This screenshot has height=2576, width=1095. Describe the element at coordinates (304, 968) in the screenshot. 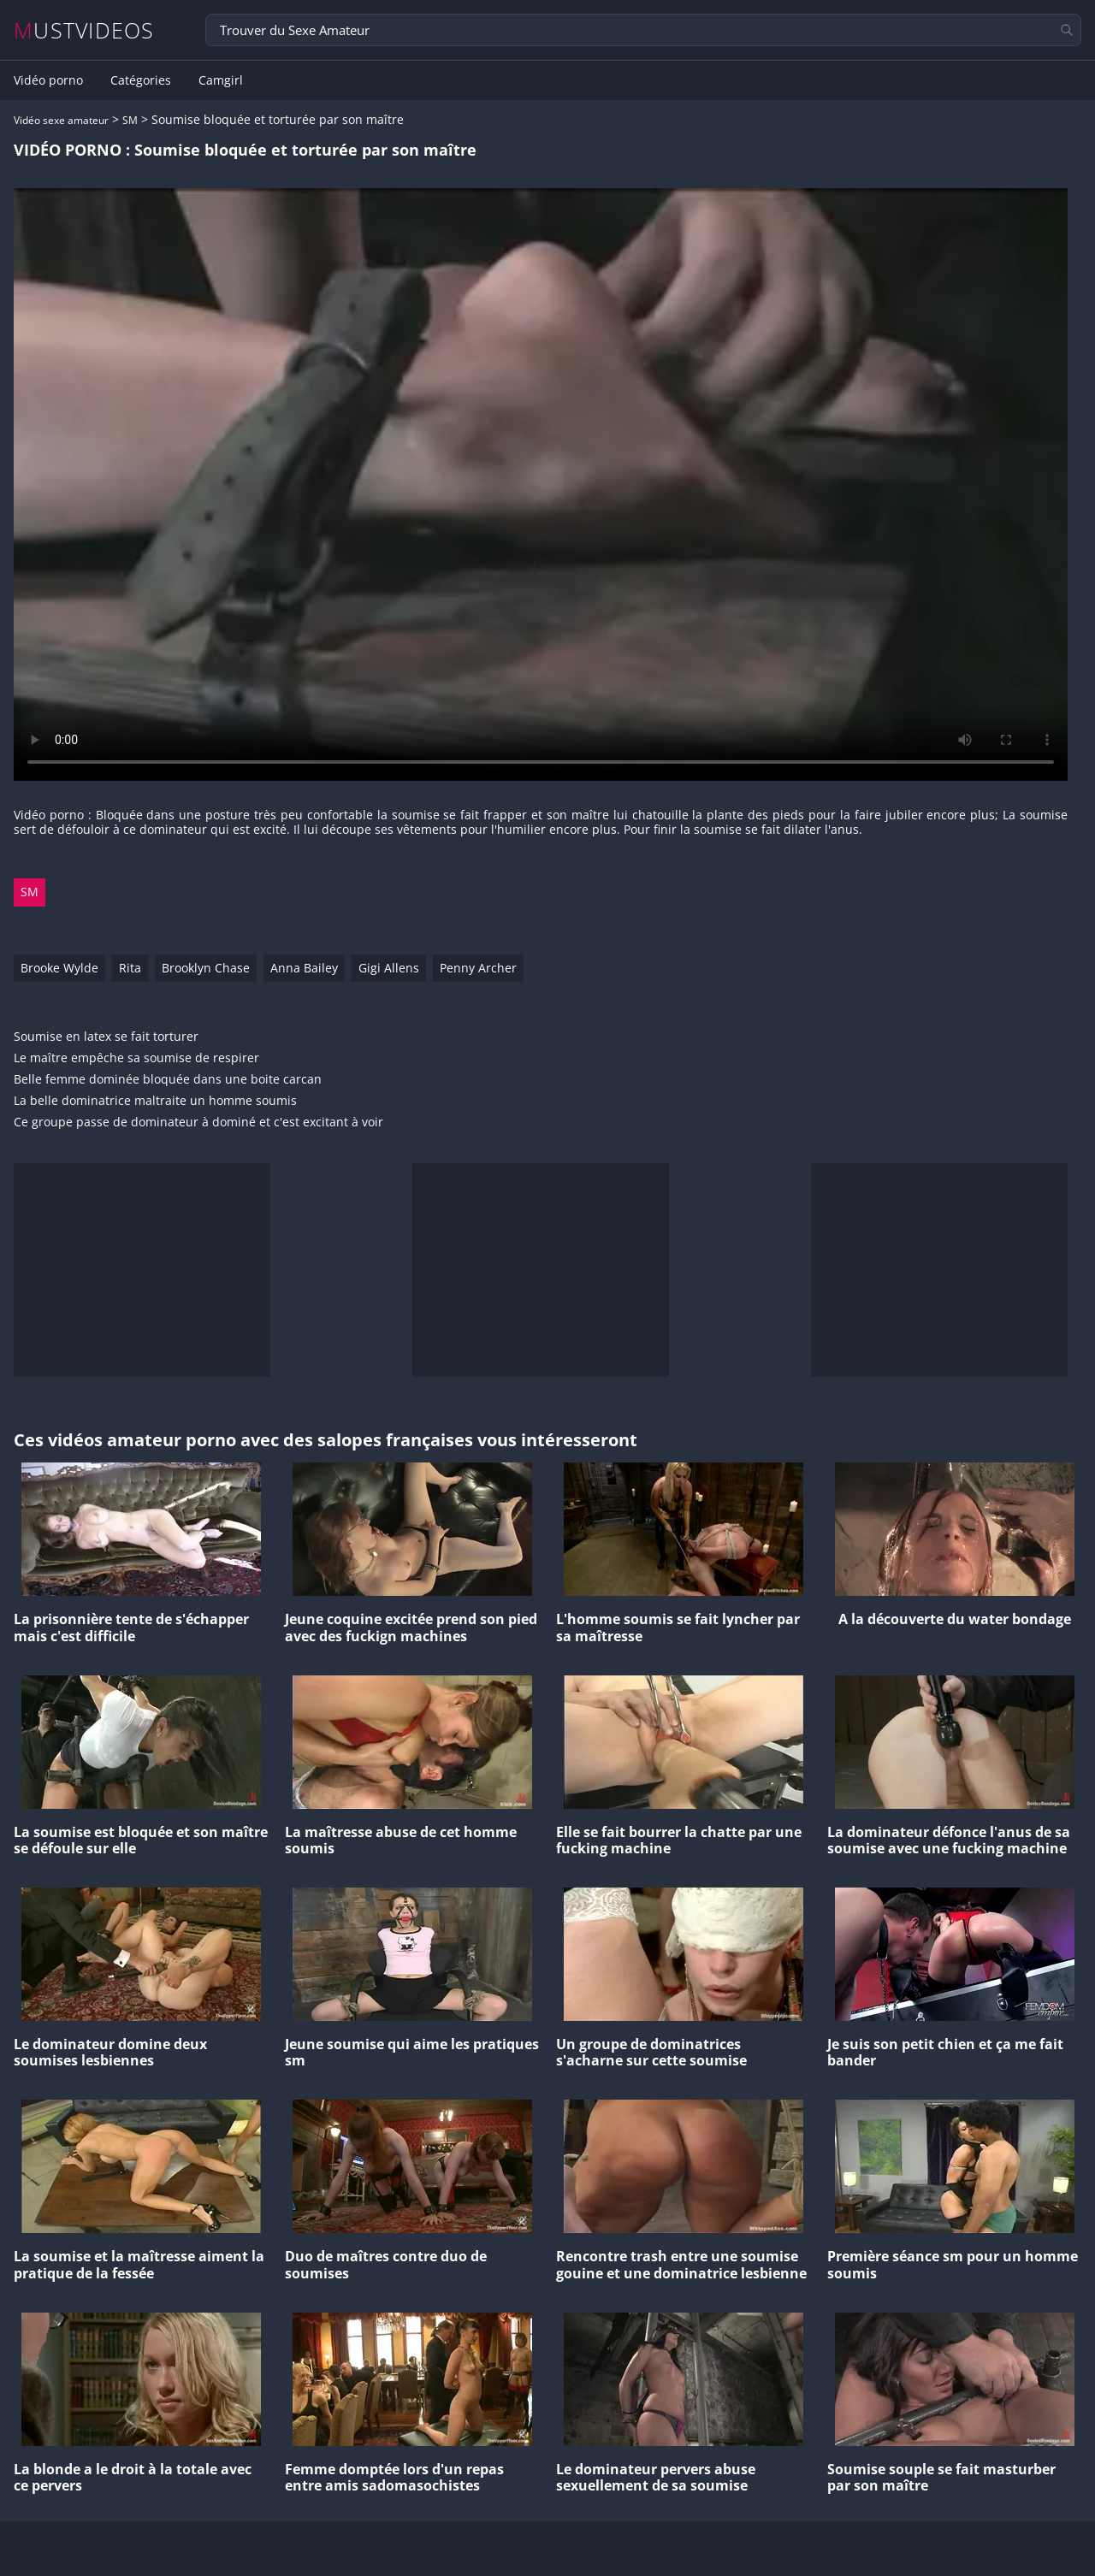

I see `Anna Bailey` at that location.